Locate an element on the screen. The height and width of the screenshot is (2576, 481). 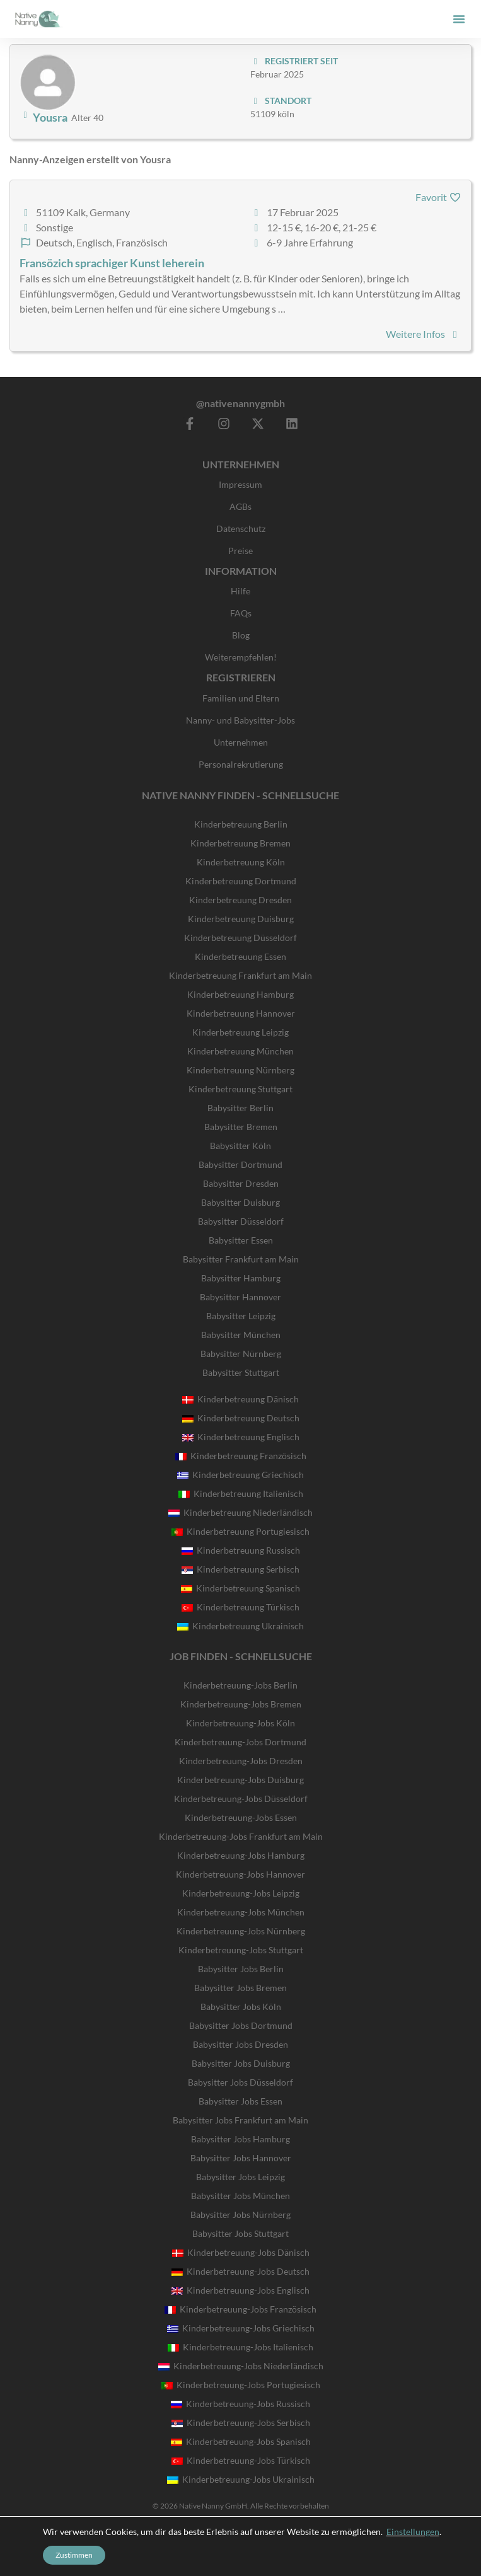
Babysitter Jobs München is located at coordinates (240, 2195).